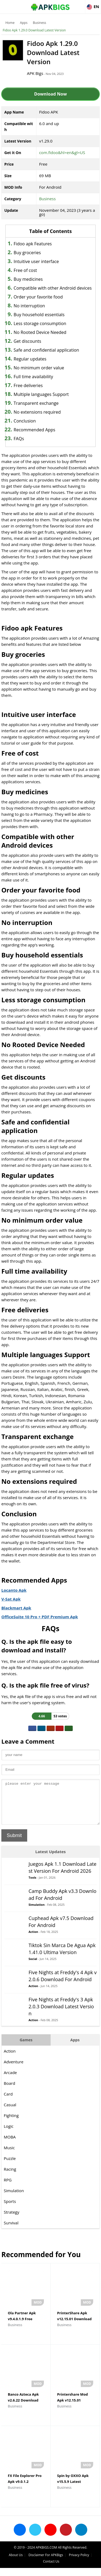  I want to click on Fidoo apk Features, so click(33, 244).